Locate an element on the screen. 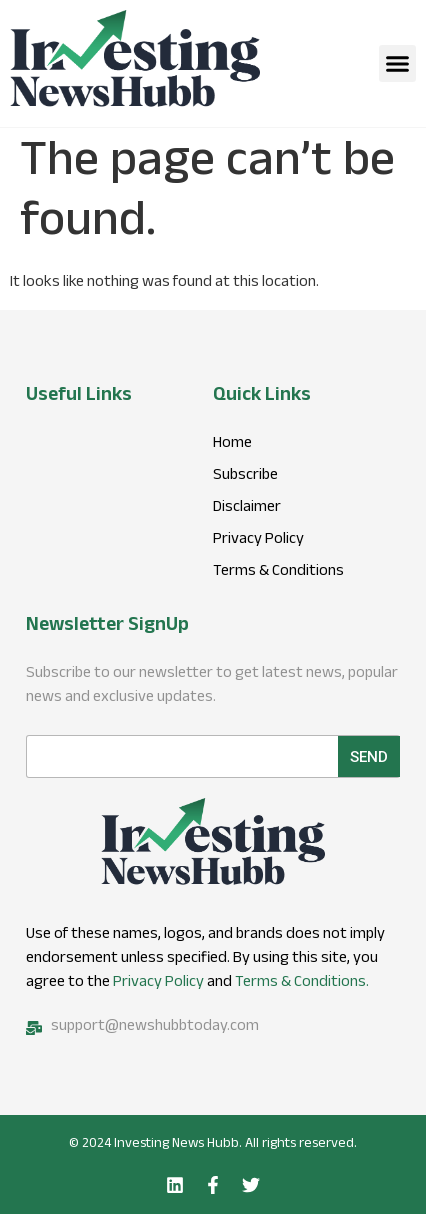 The height and width of the screenshot is (1214, 426). Privacy Policy is located at coordinates (158, 983).